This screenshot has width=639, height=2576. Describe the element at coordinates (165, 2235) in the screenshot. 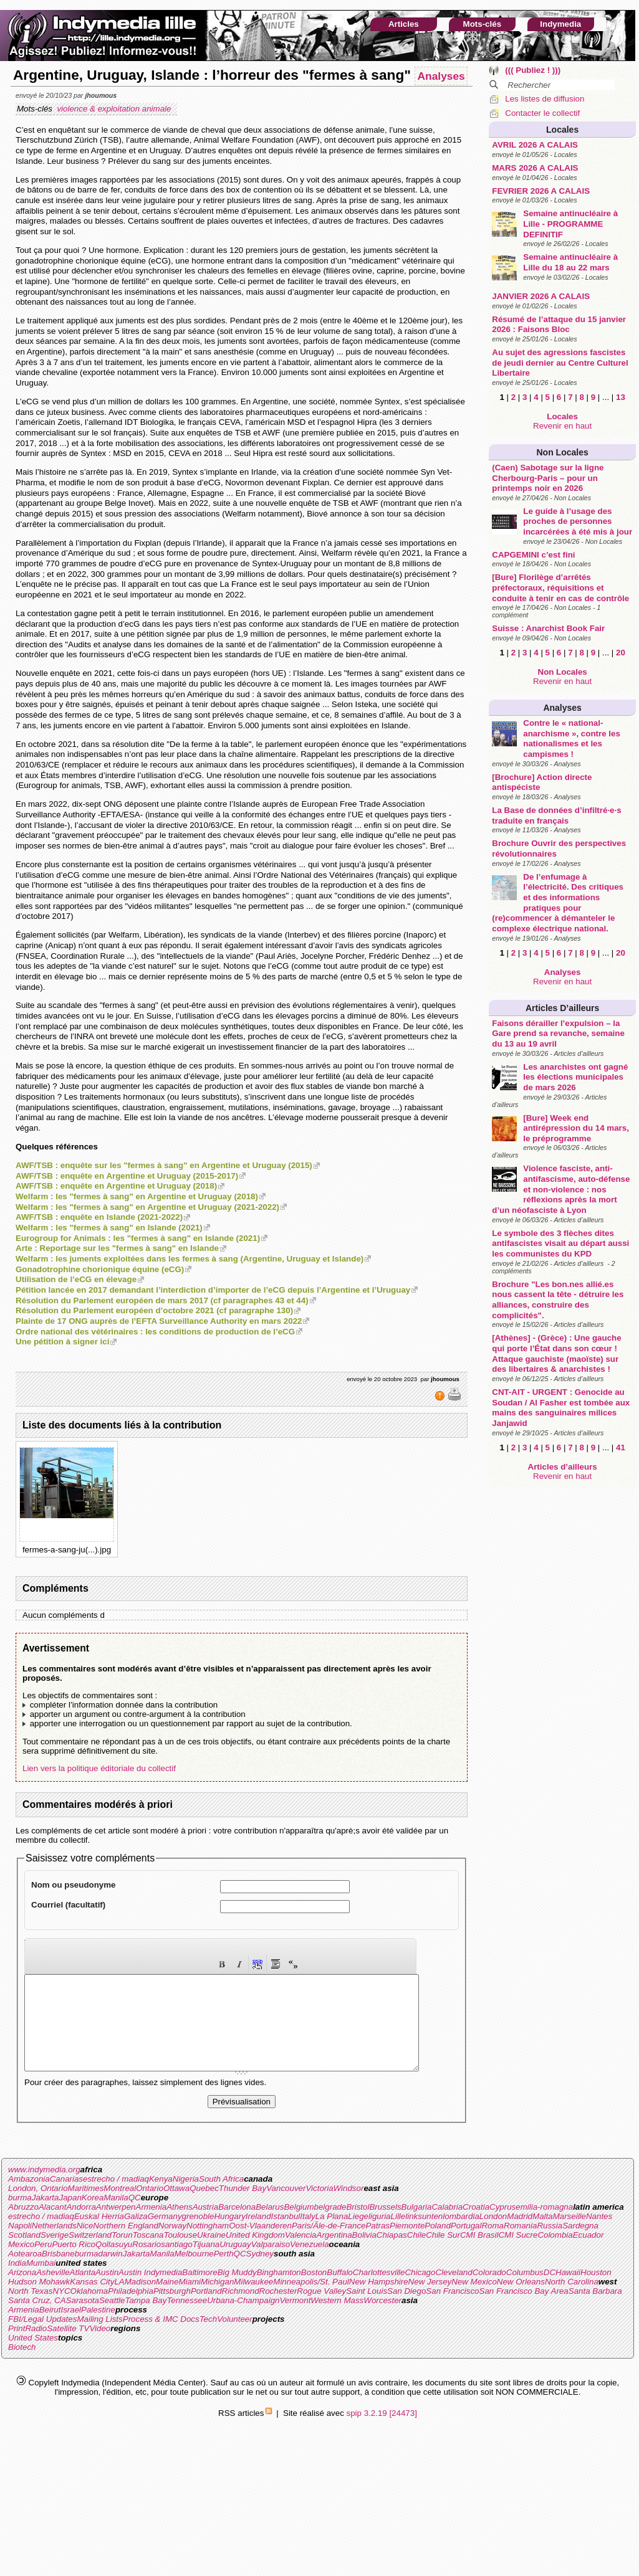

I see `Germany` at that location.